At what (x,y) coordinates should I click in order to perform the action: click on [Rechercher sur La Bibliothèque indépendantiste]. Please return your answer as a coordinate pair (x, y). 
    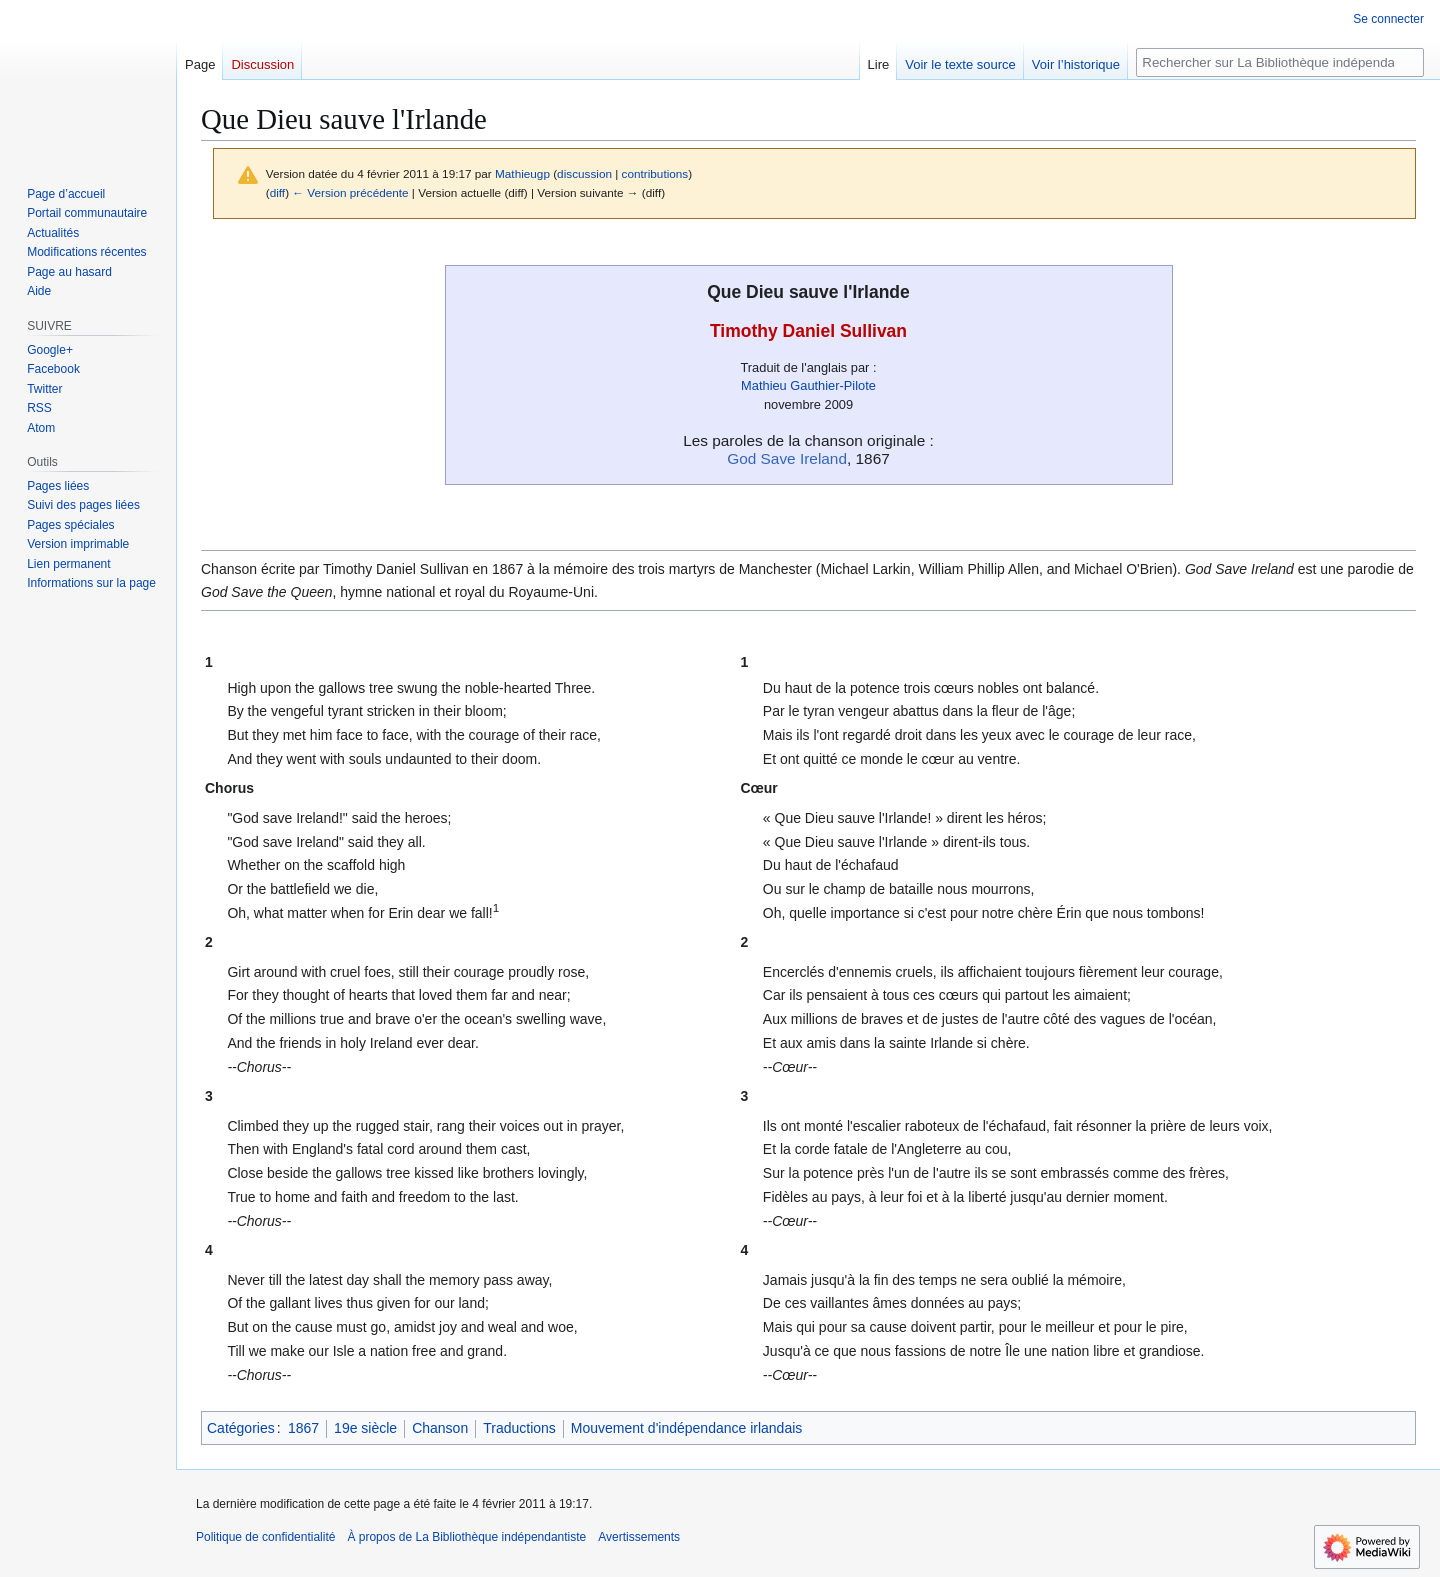
    Looking at the image, I should click on (1280, 62).